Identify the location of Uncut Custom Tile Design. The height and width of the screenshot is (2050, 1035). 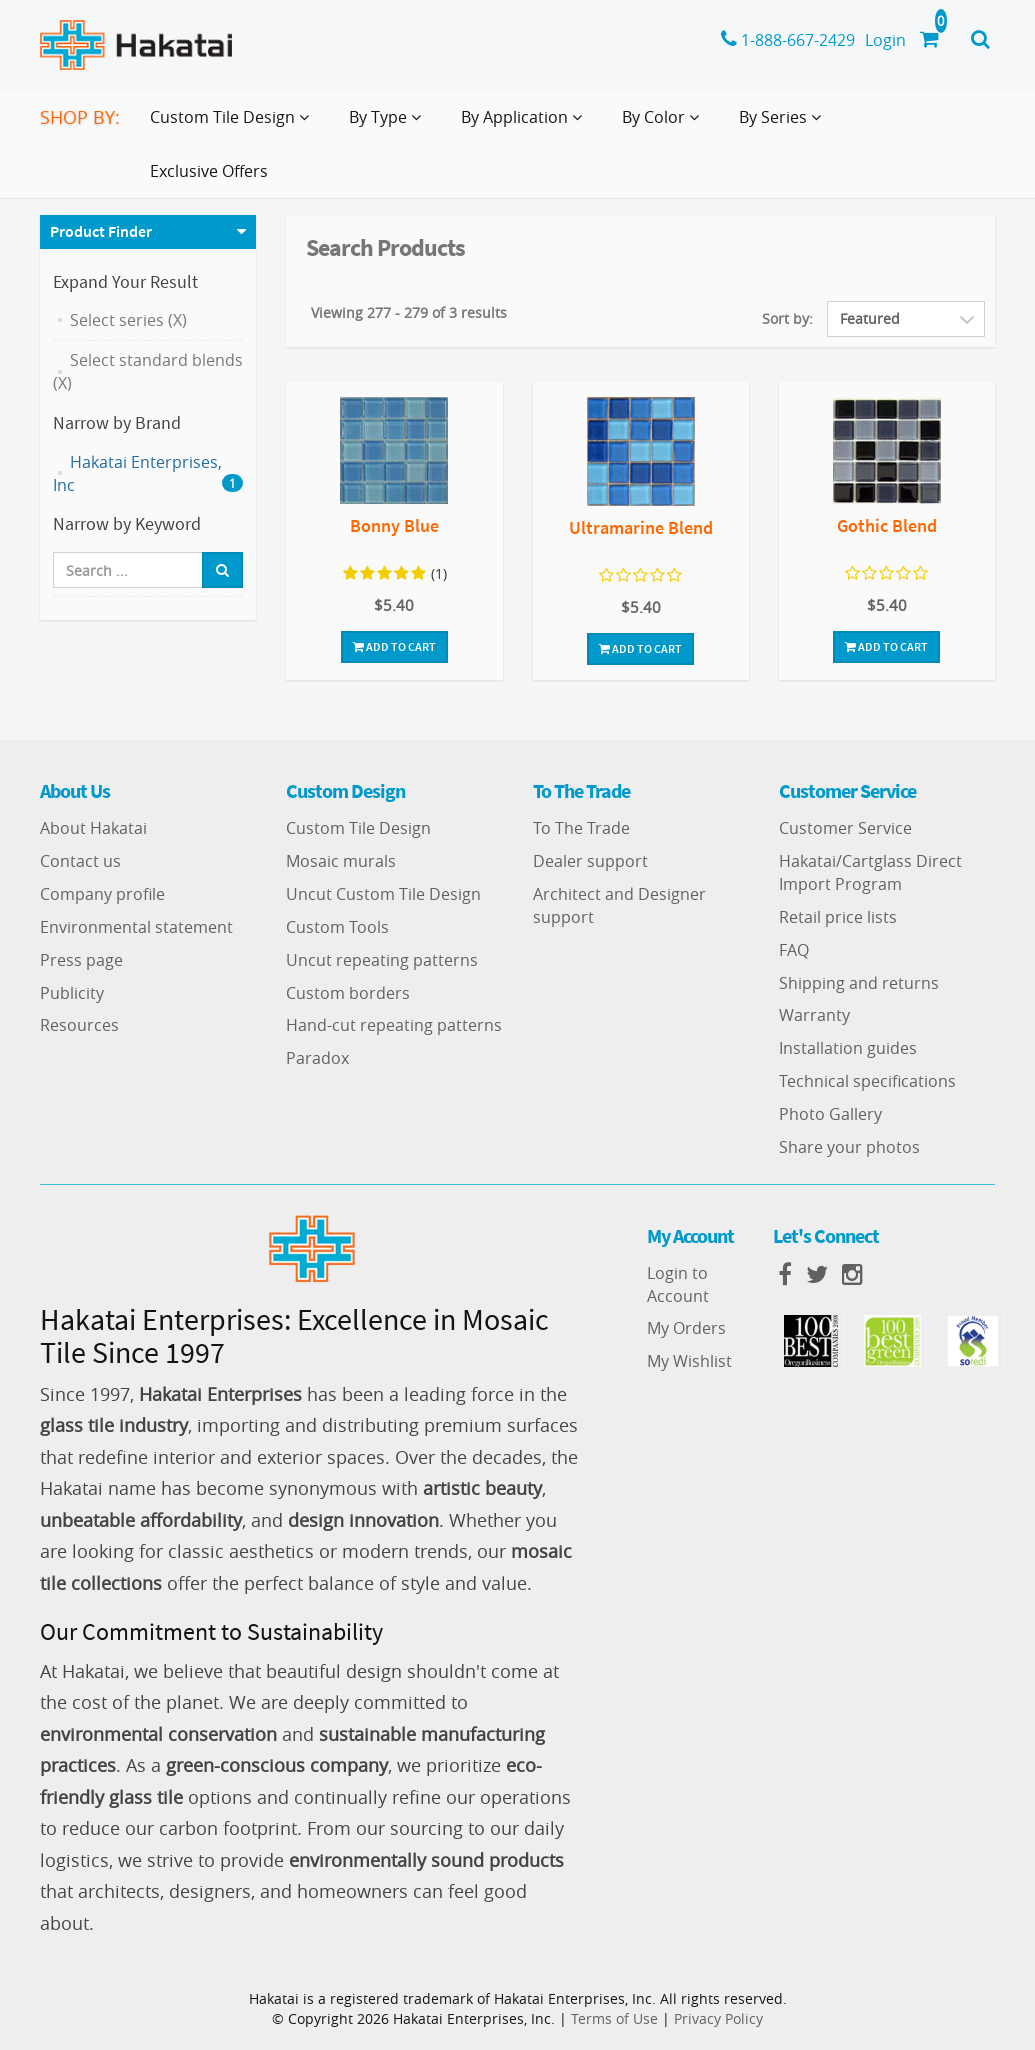
(383, 894).